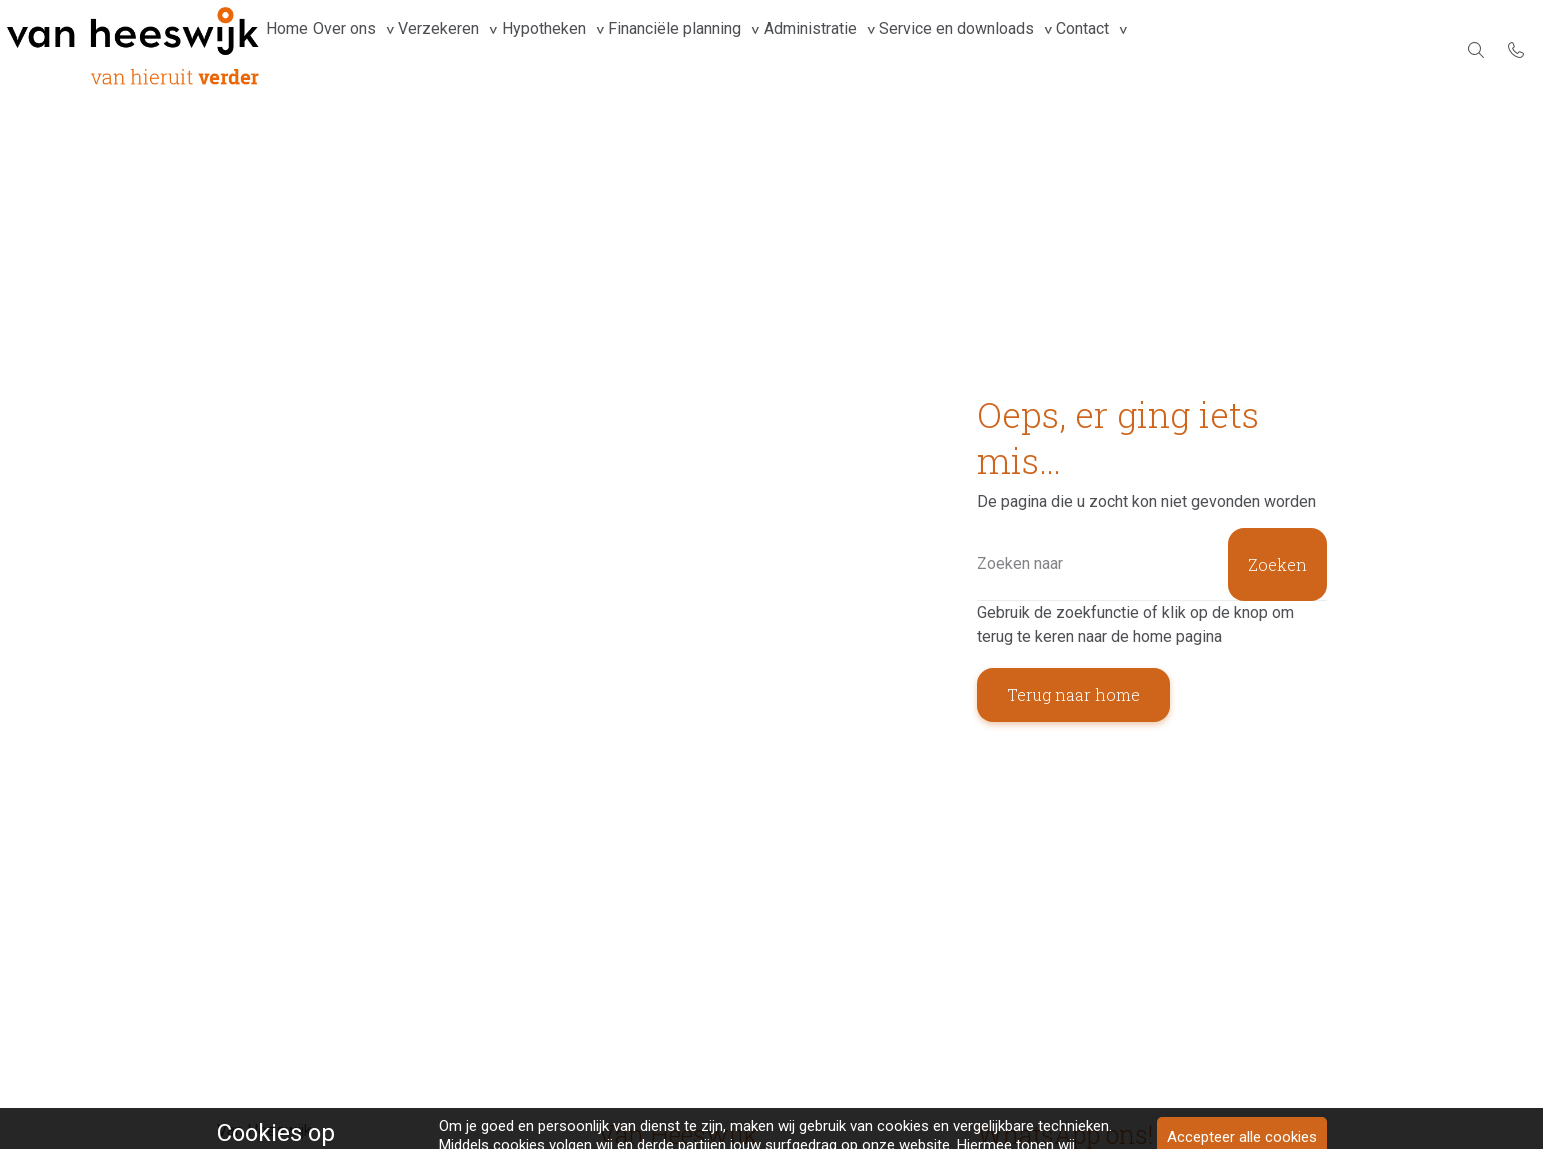  Describe the element at coordinates (477, 49) in the screenshot. I see `Verzekeren [group]` at that location.